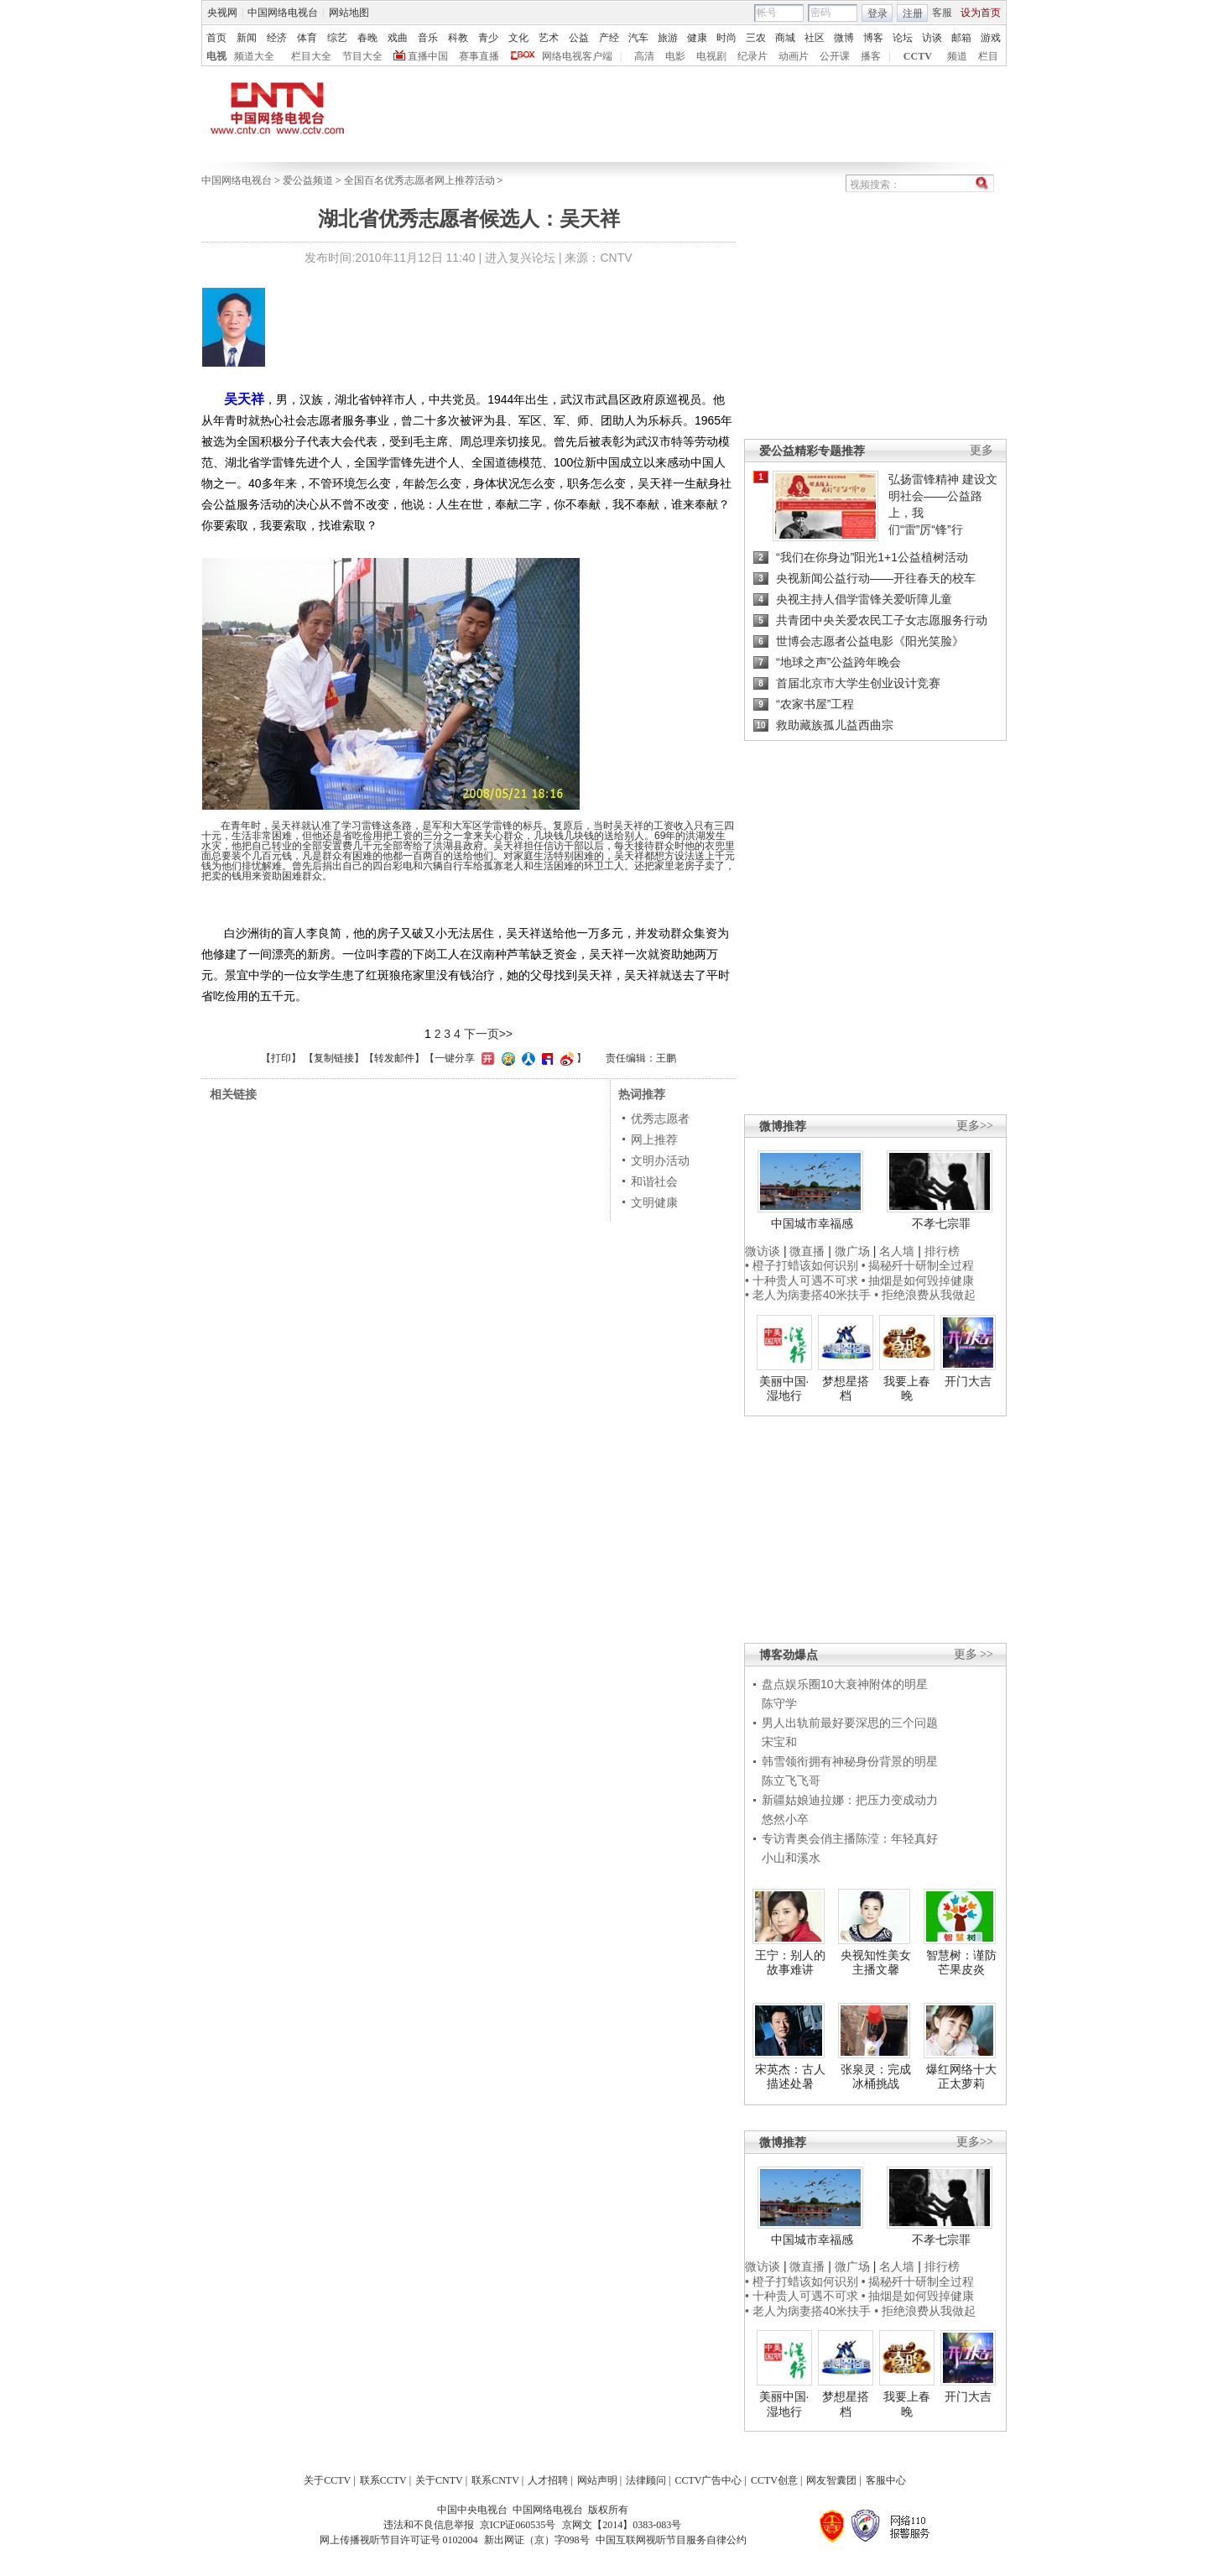 The width and height of the screenshot is (1208, 2576). Describe the element at coordinates (518, 2525) in the screenshot. I see `京ICP证060535号` at that location.